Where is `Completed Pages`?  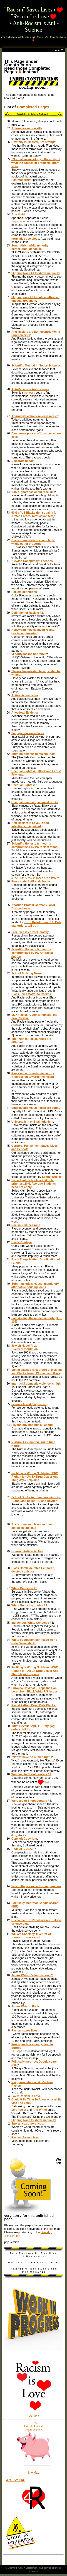 Completed Pages is located at coordinates (33, 107).